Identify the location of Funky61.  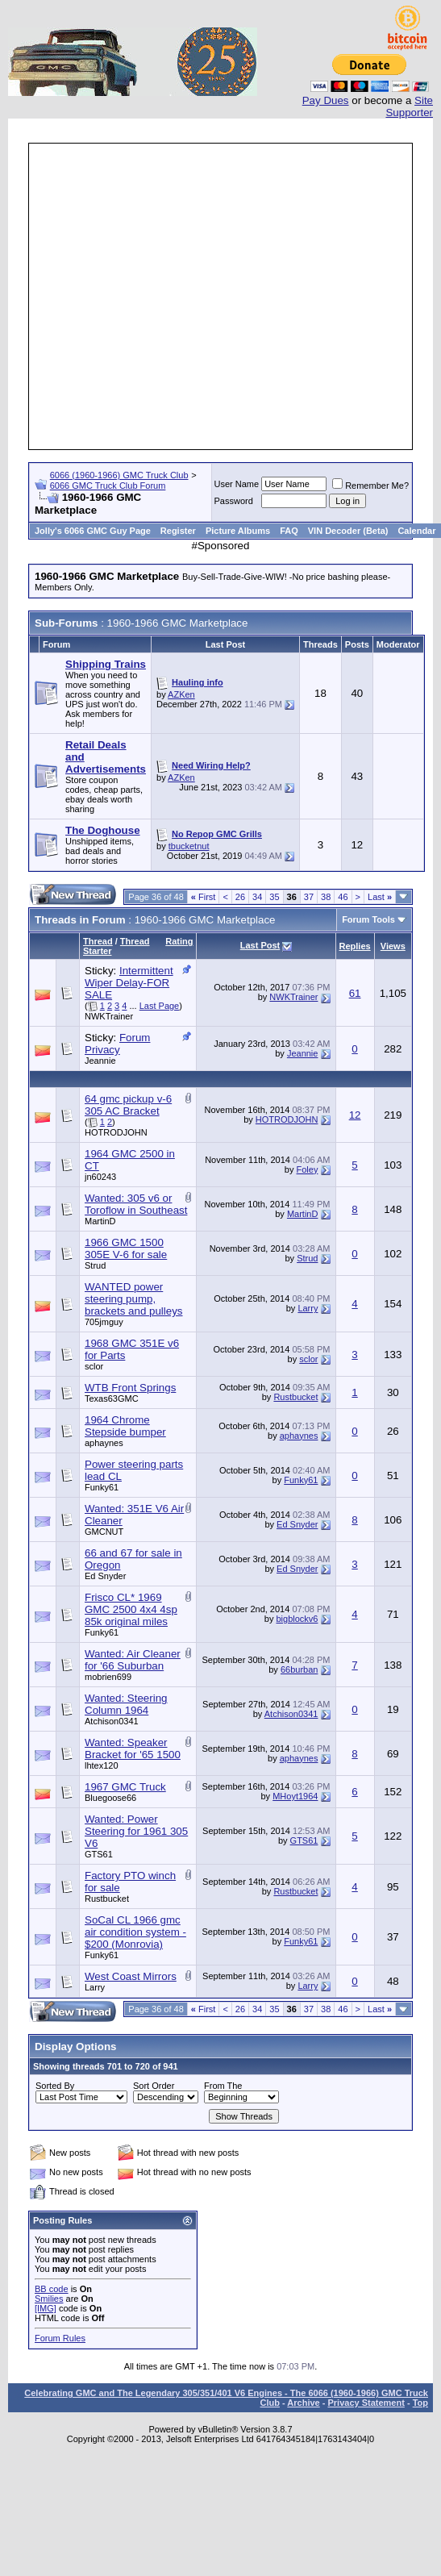
(102, 1487).